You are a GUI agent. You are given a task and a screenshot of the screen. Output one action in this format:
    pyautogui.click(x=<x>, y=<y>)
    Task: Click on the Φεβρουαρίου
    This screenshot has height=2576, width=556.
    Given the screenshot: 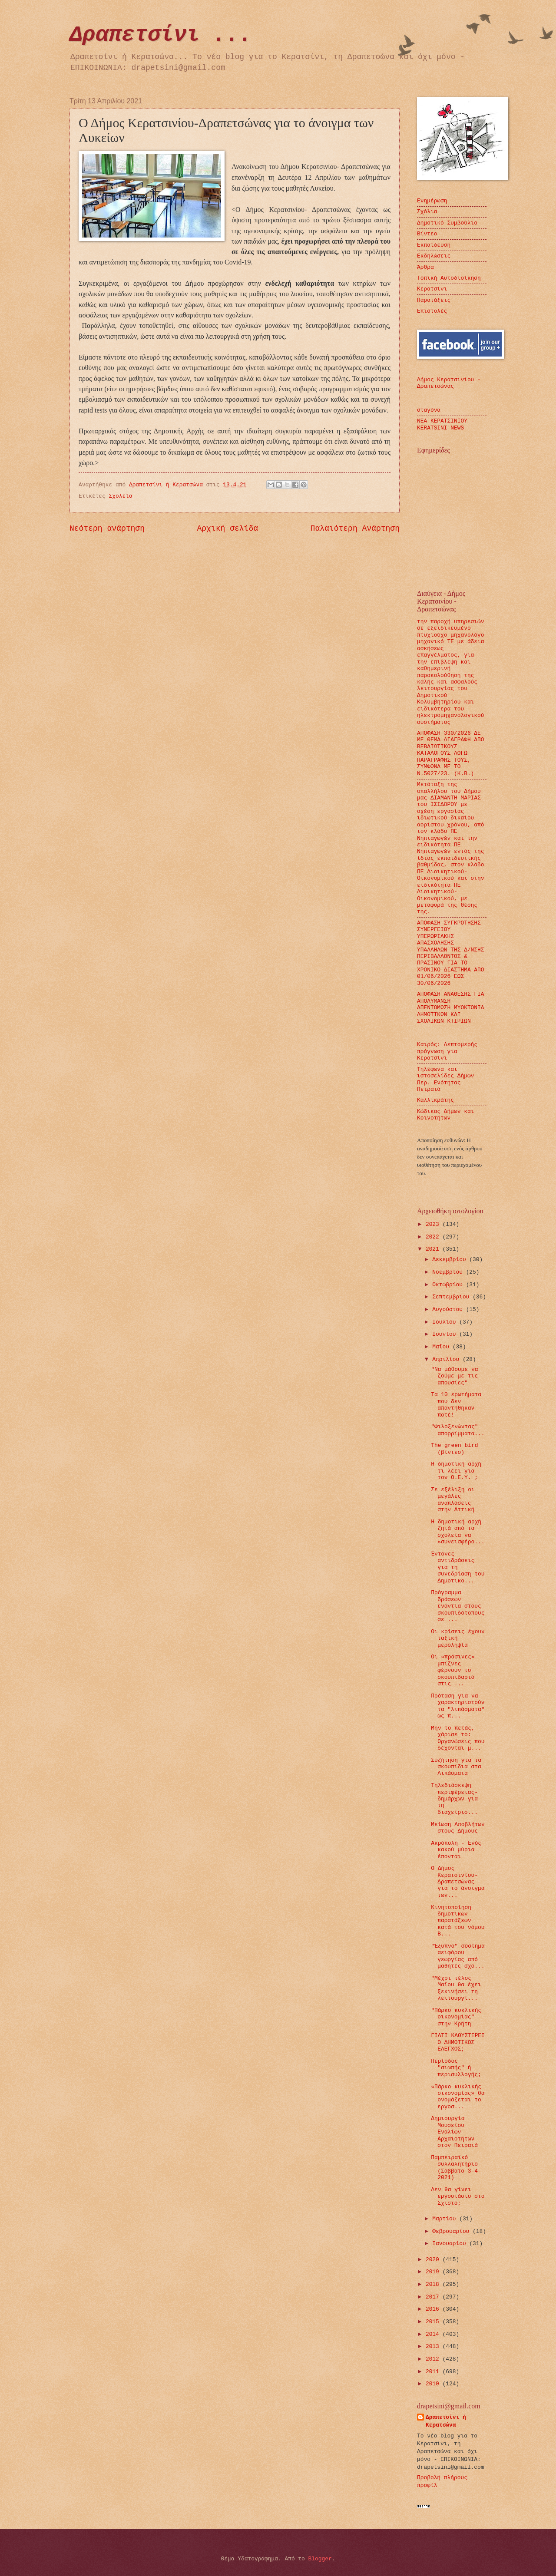 What is the action you would take?
    pyautogui.click(x=452, y=2231)
    